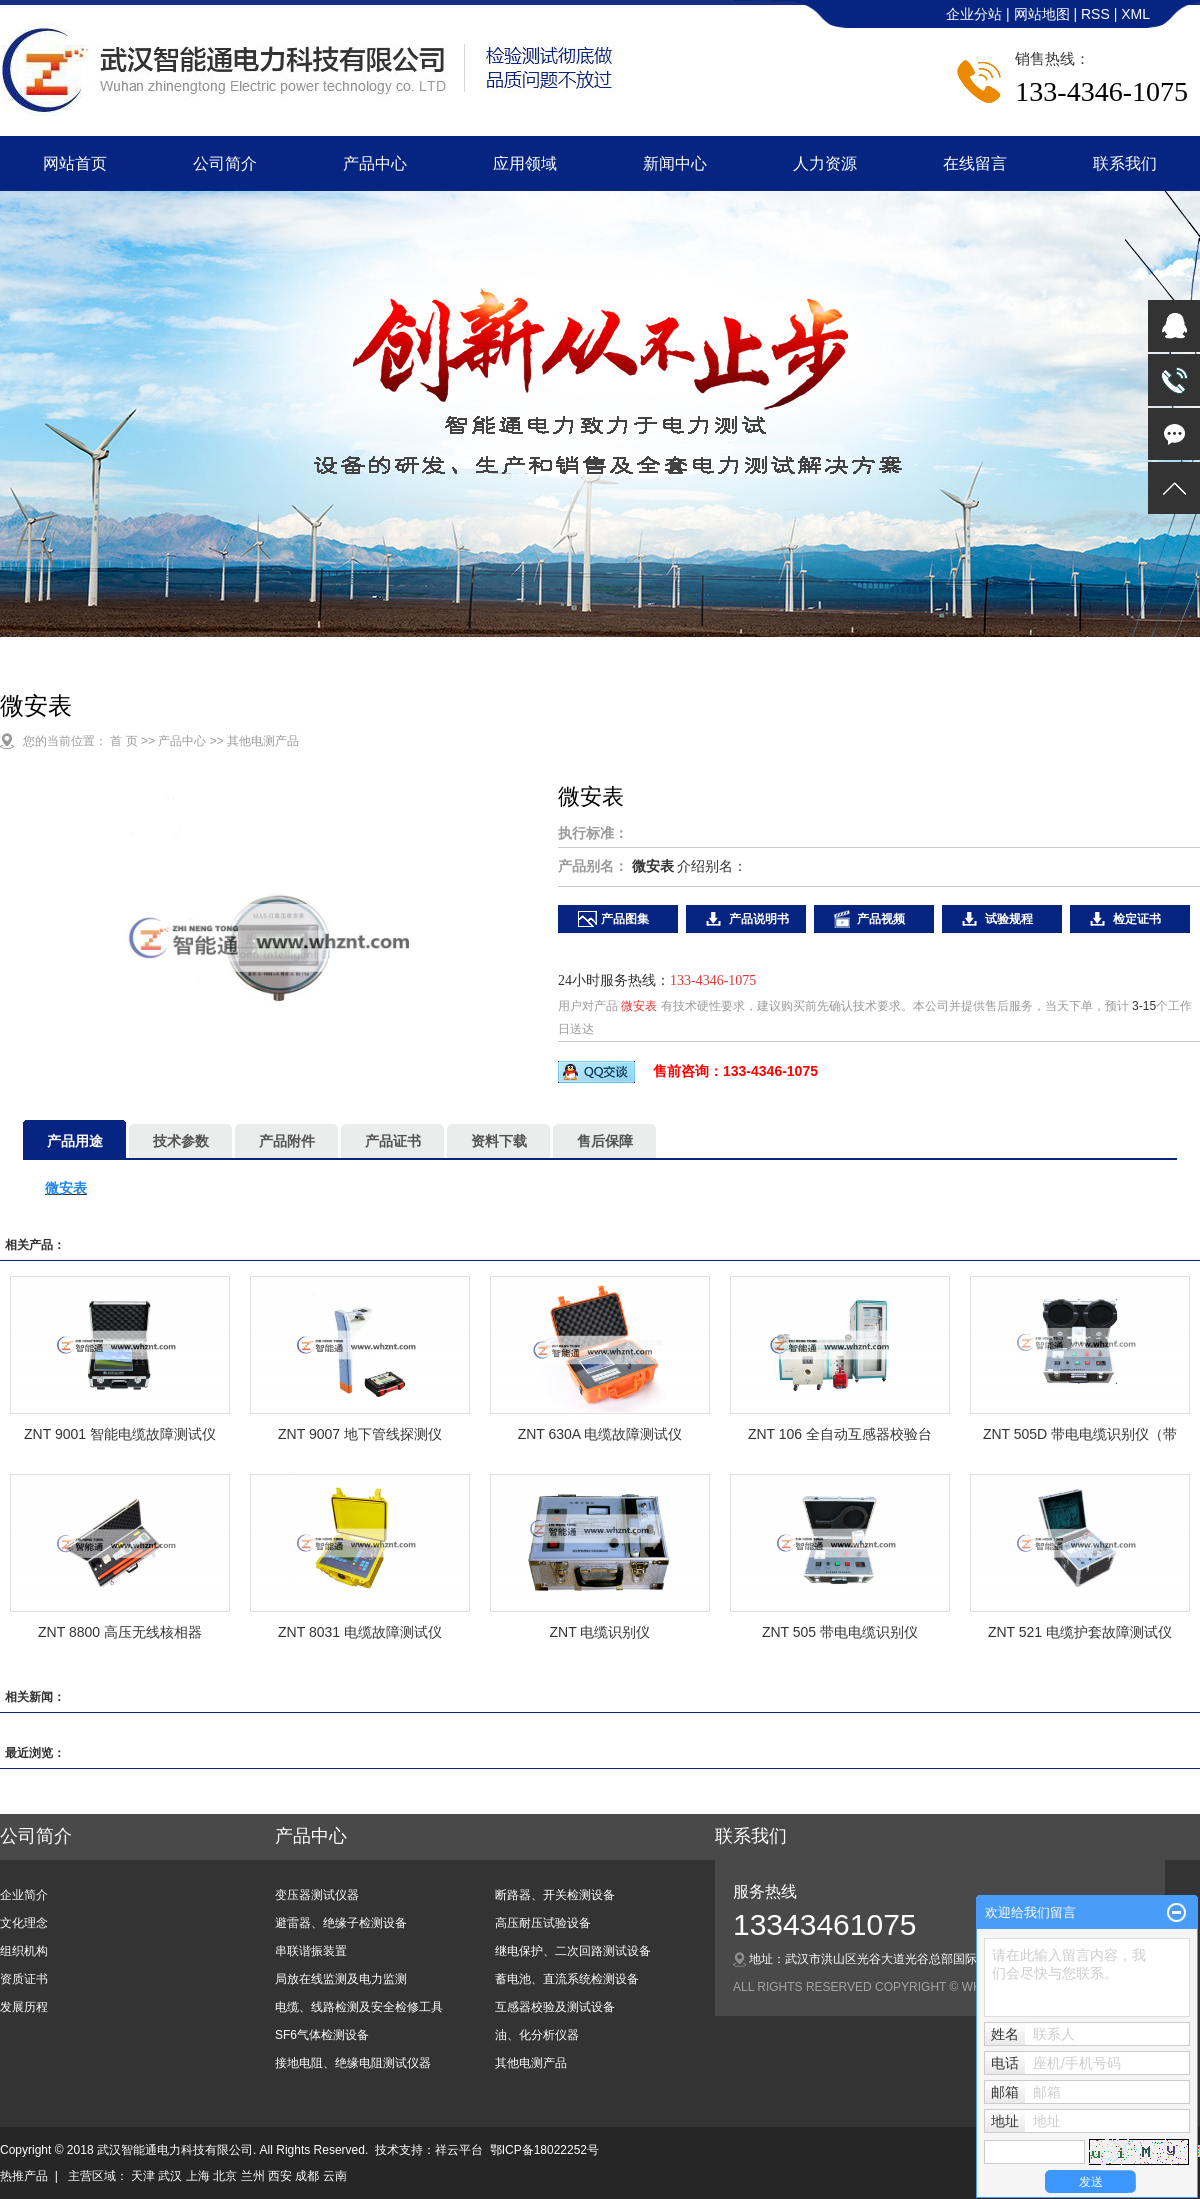  I want to click on 发展历程, so click(24, 2007).